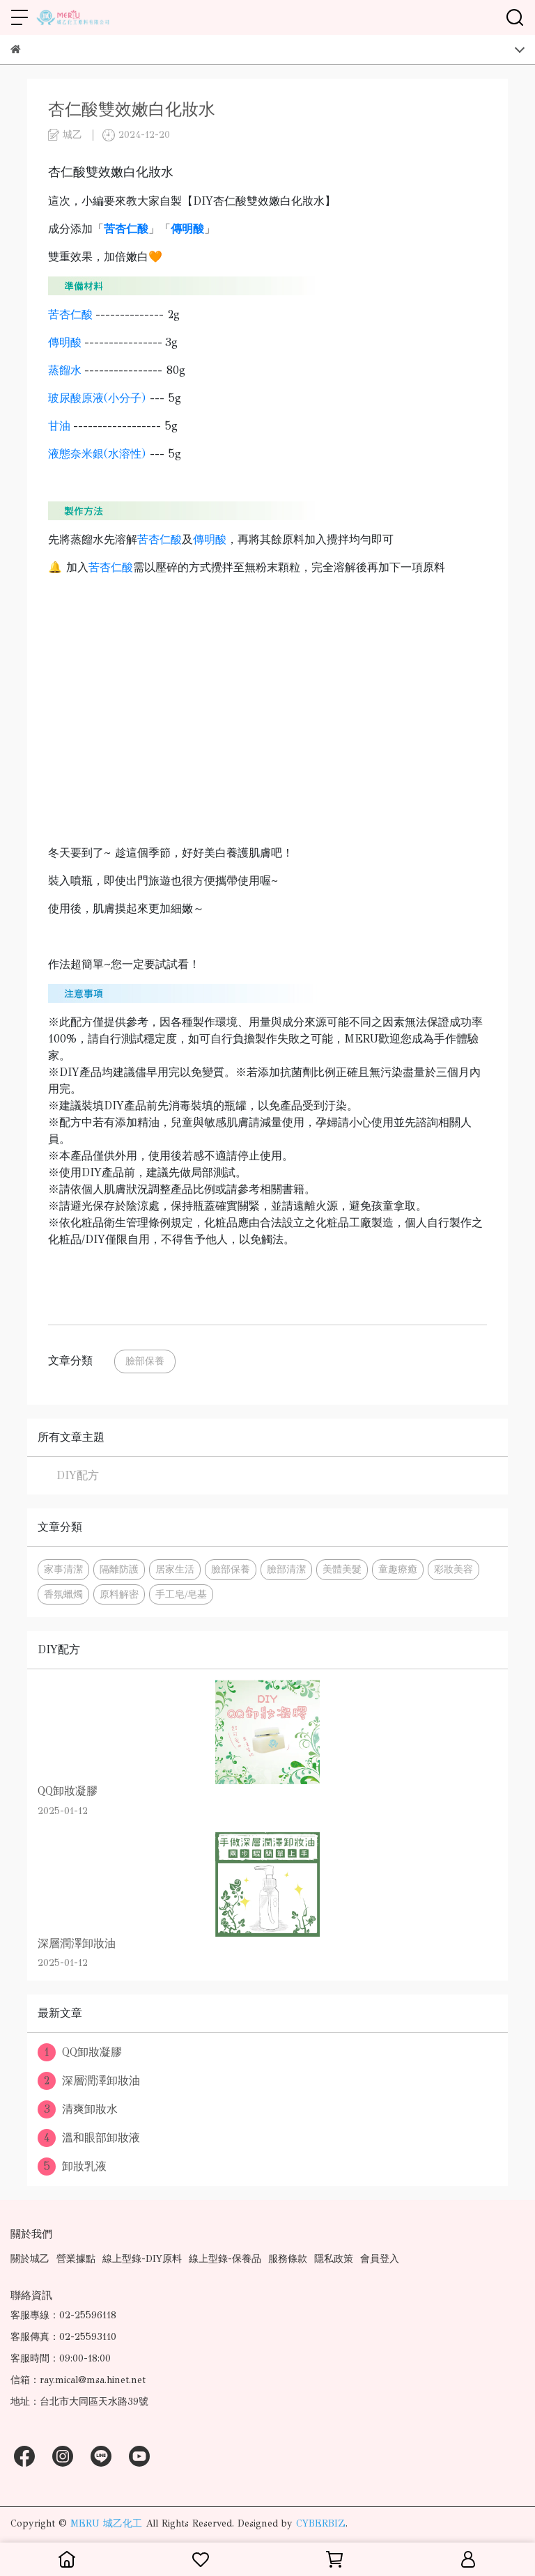 Image resolution: width=535 pixels, height=2576 pixels. I want to click on 香氛蠟燭, so click(63, 1594).